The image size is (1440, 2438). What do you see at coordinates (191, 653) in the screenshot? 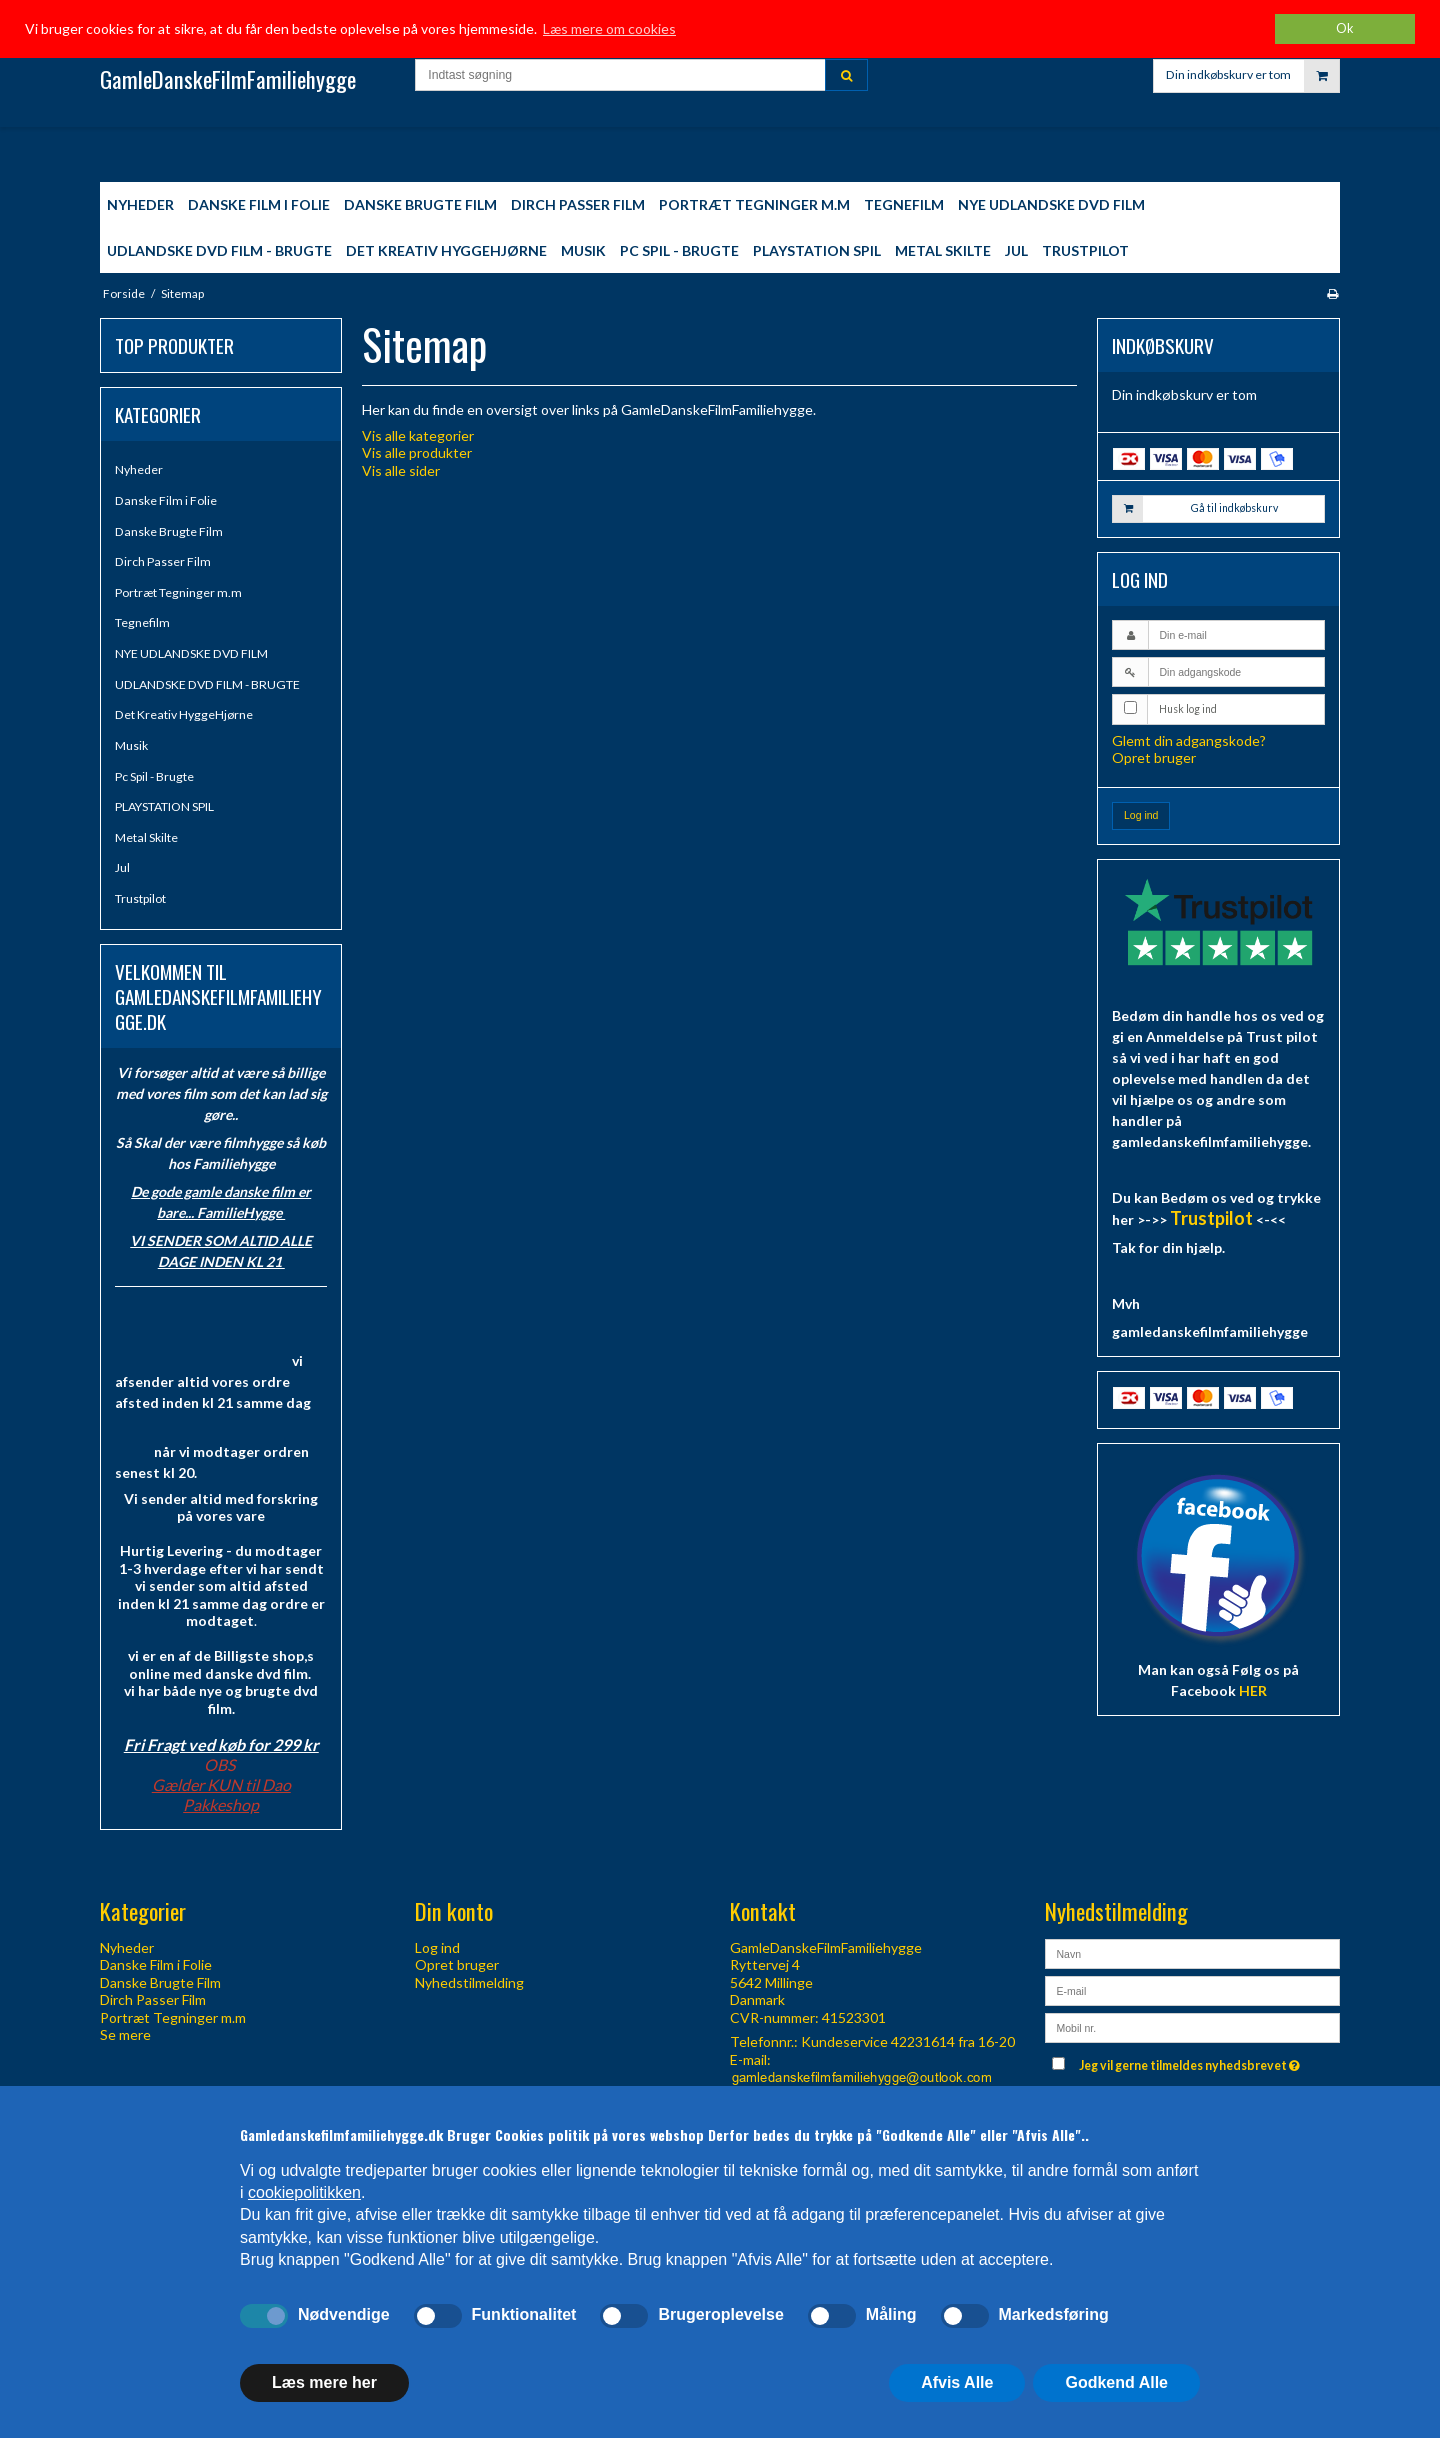
I see `NYE UDLANDSKE DVD FILM` at bounding box center [191, 653].